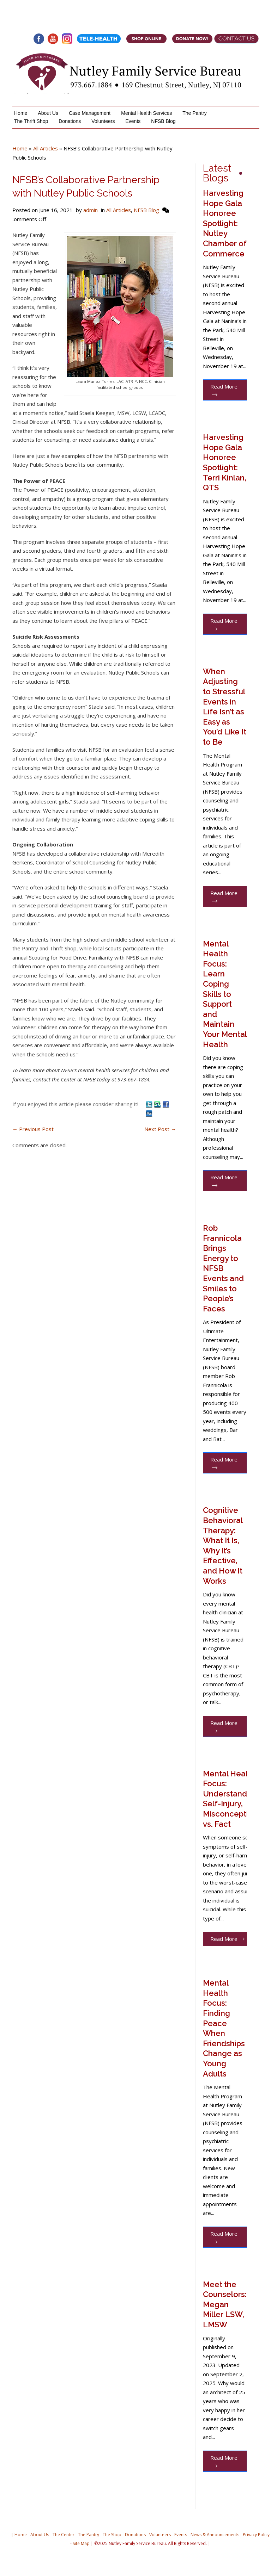  What do you see at coordinates (194, 113) in the screenshot?
I see `The Pantry` at bounding box center [194, 113].